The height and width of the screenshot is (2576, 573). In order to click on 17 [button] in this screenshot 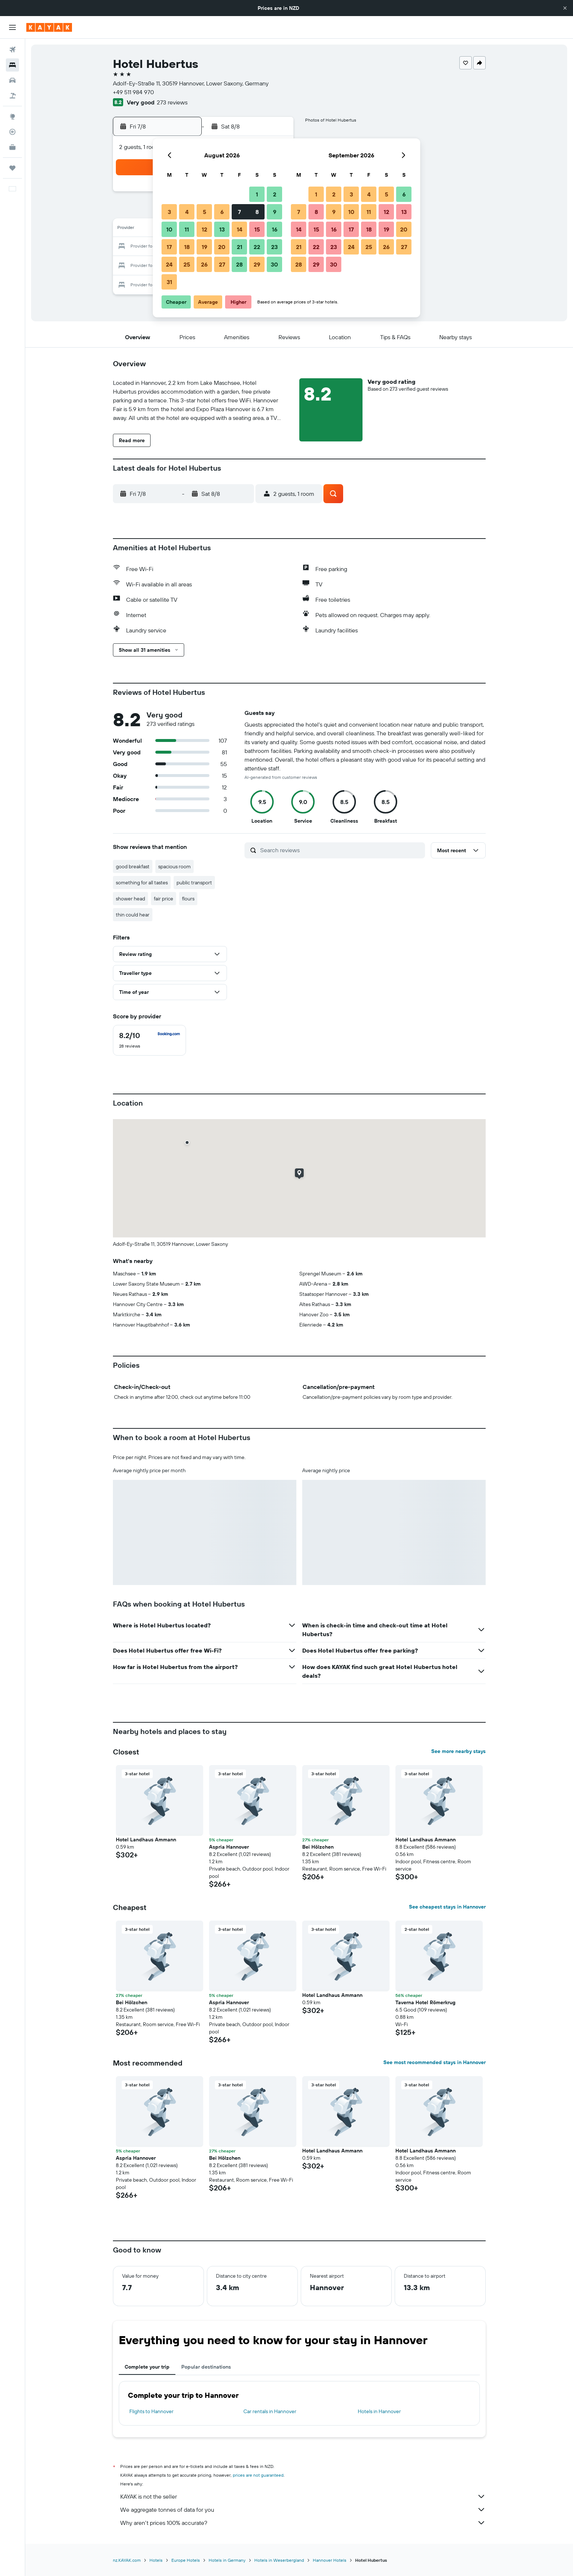, I will do `click(169, 246)`.